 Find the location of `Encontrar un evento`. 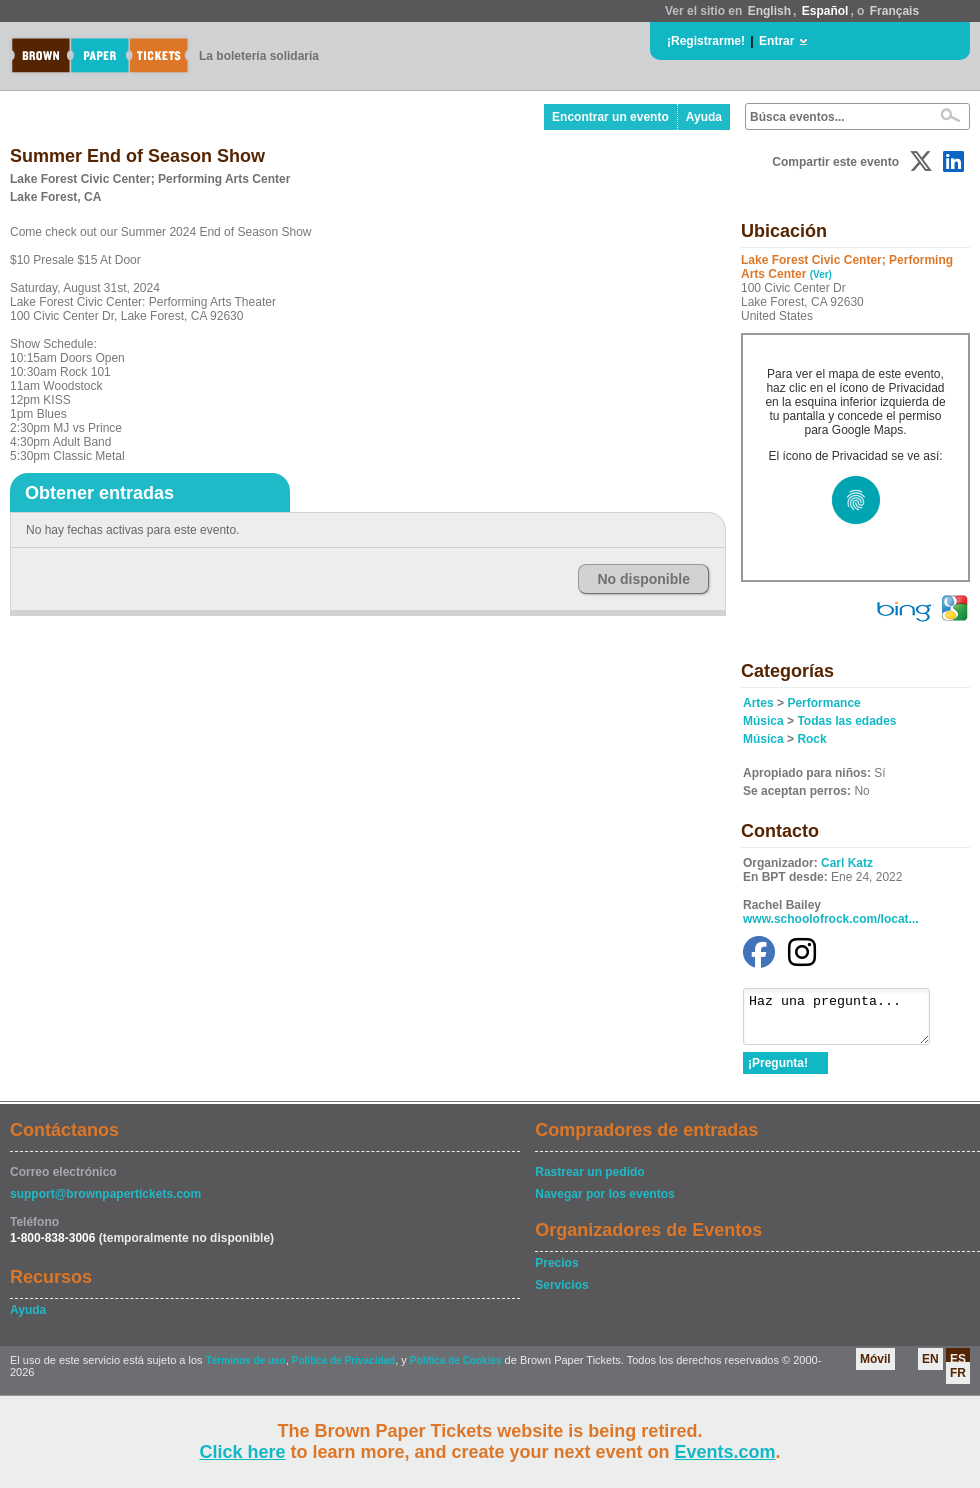

Encontrar un evento is located at coordinates (610, 117).